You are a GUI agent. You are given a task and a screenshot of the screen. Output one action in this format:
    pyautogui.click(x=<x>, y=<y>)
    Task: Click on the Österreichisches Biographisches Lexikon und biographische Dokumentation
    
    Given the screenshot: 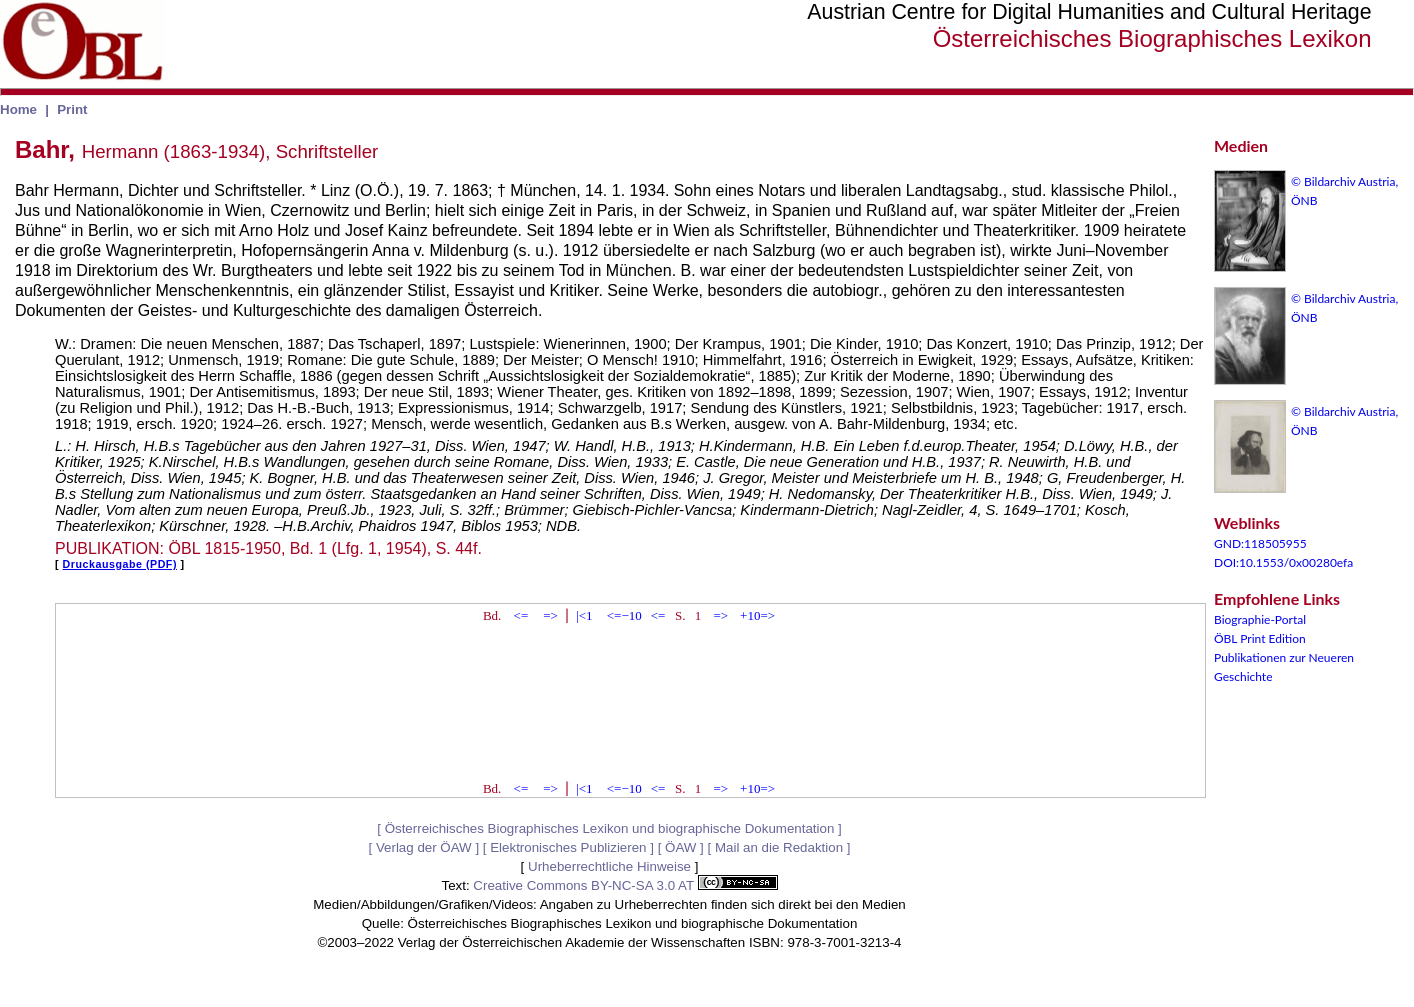 What is the action you would take?
    pyautogui.click(x=610, y=828)
    